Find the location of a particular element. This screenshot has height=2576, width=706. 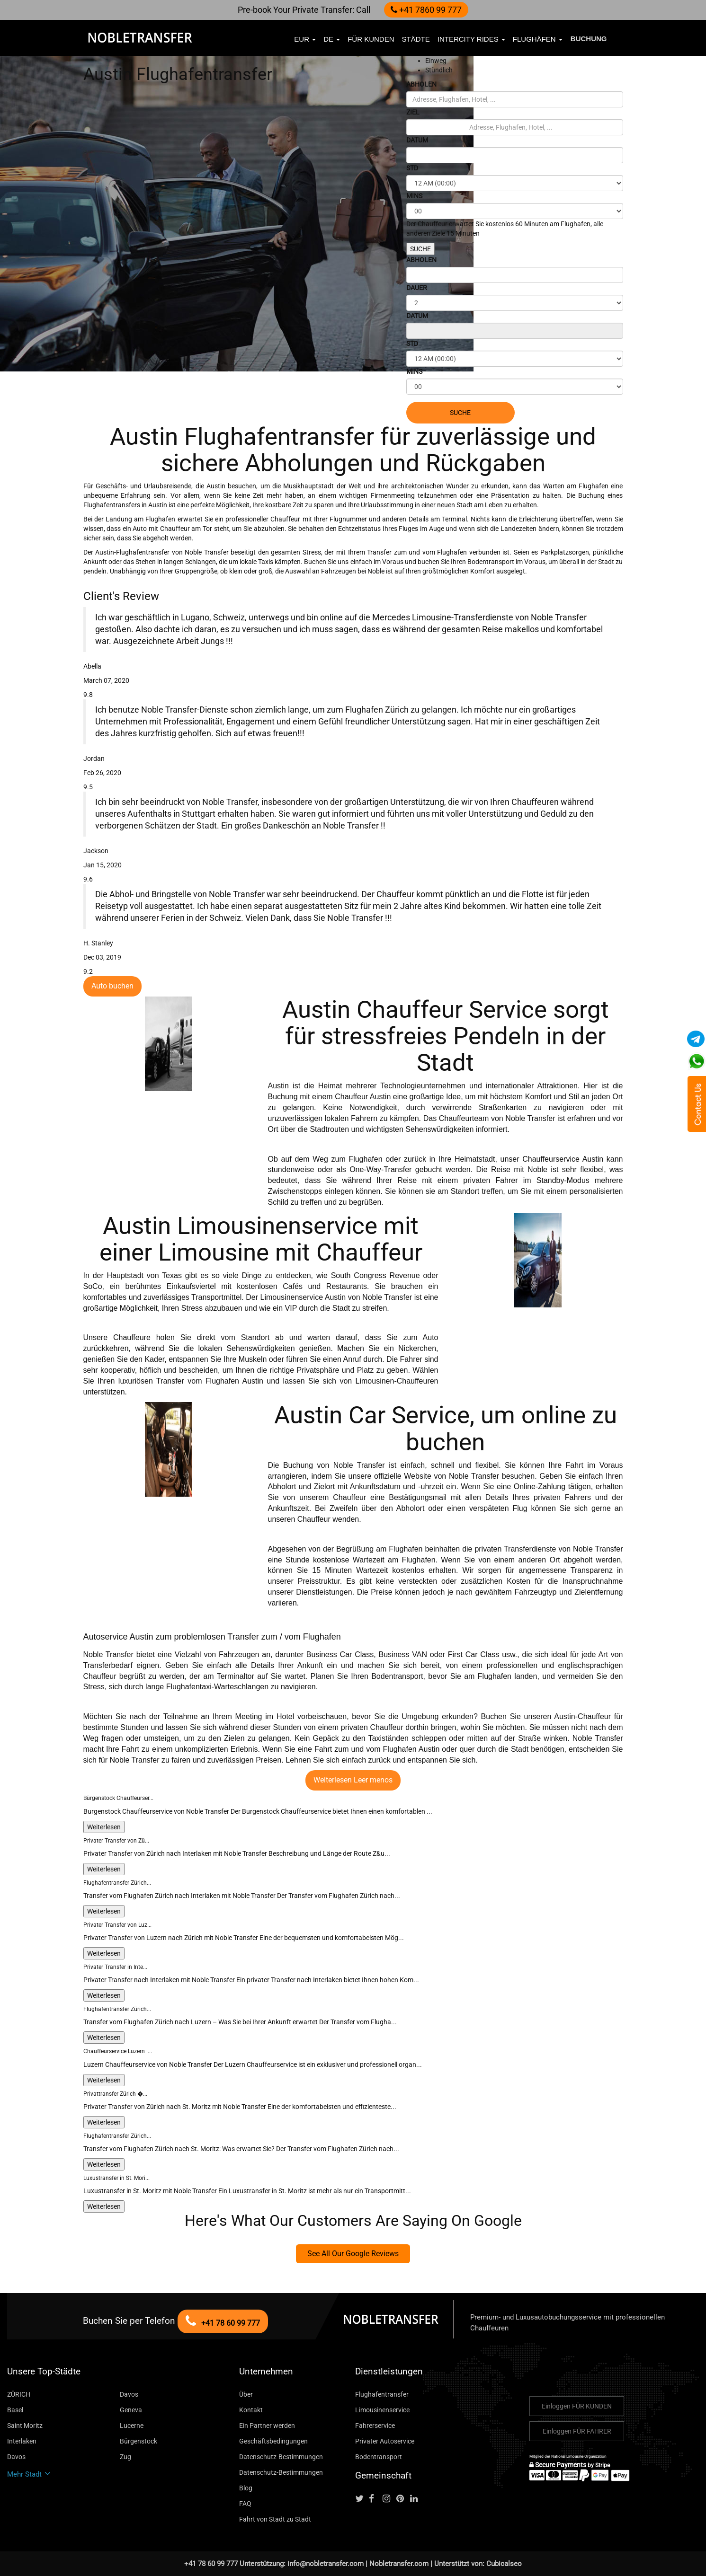

Datenschutz-Bestimmungen is located at coordinates (281, 2457).